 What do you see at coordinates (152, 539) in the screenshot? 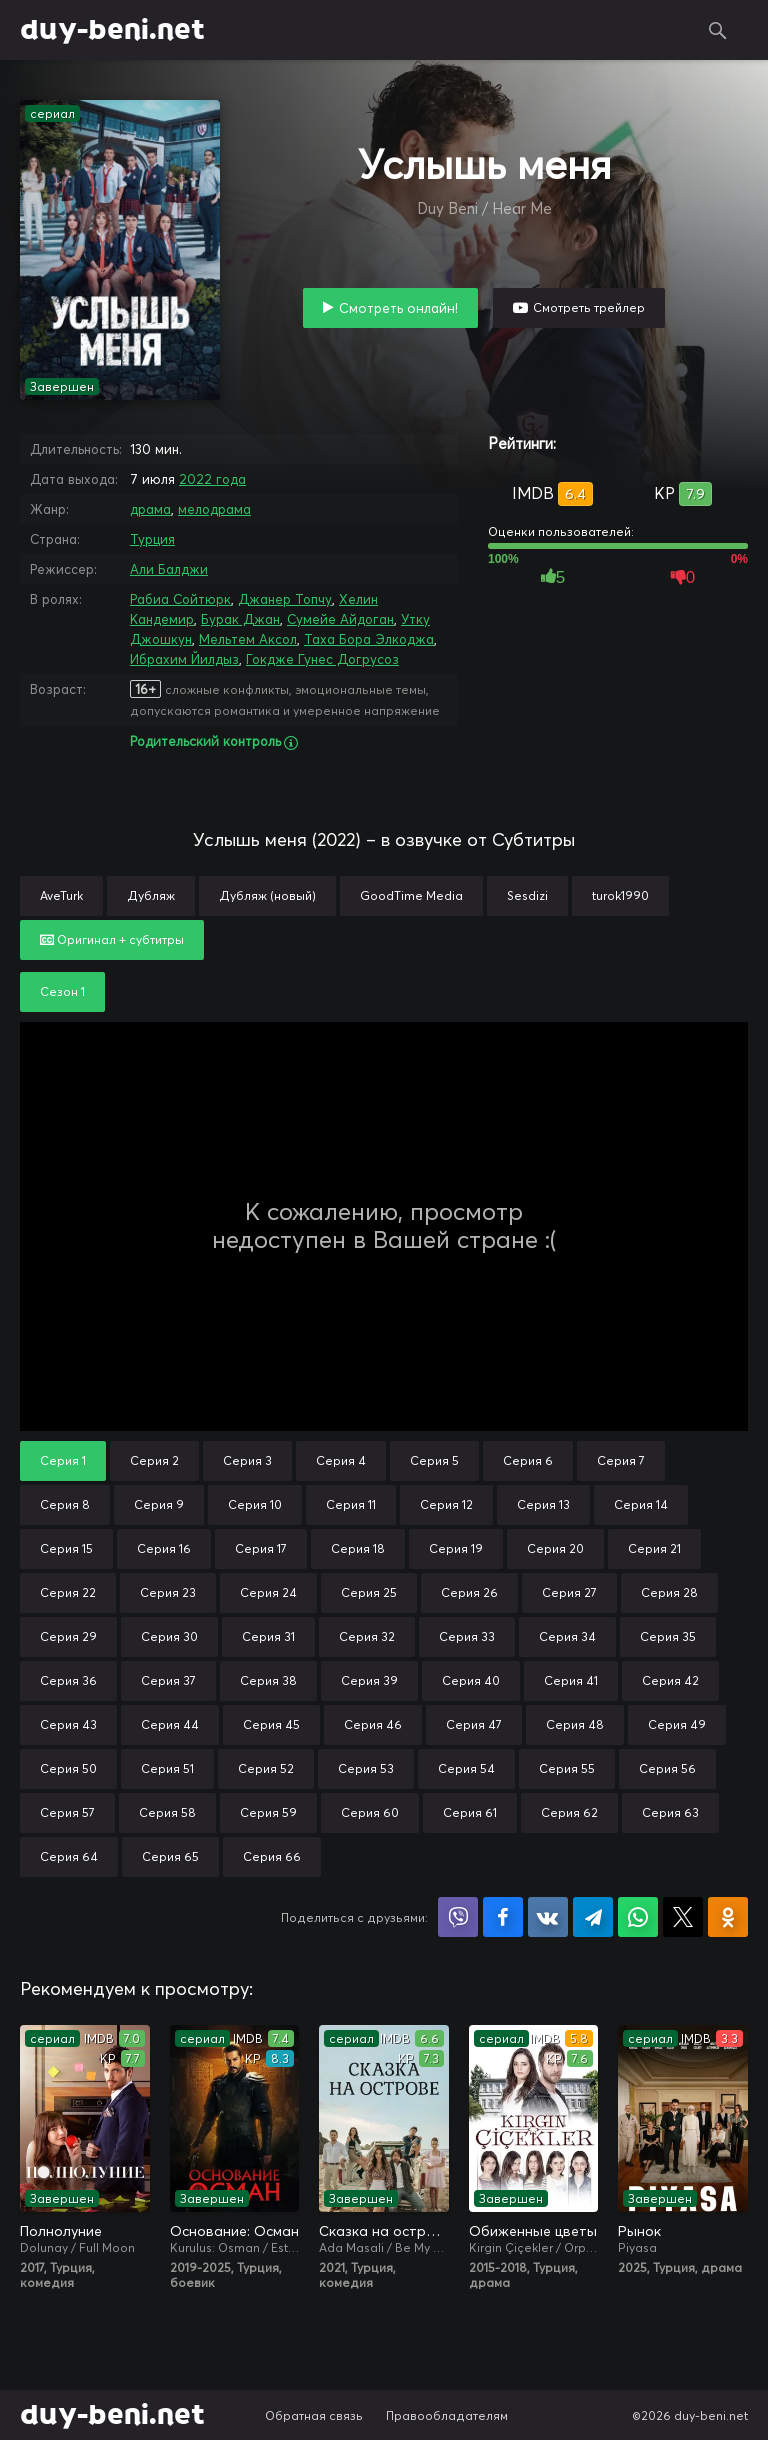
I see `Турция` at bounding box center [152, 539].